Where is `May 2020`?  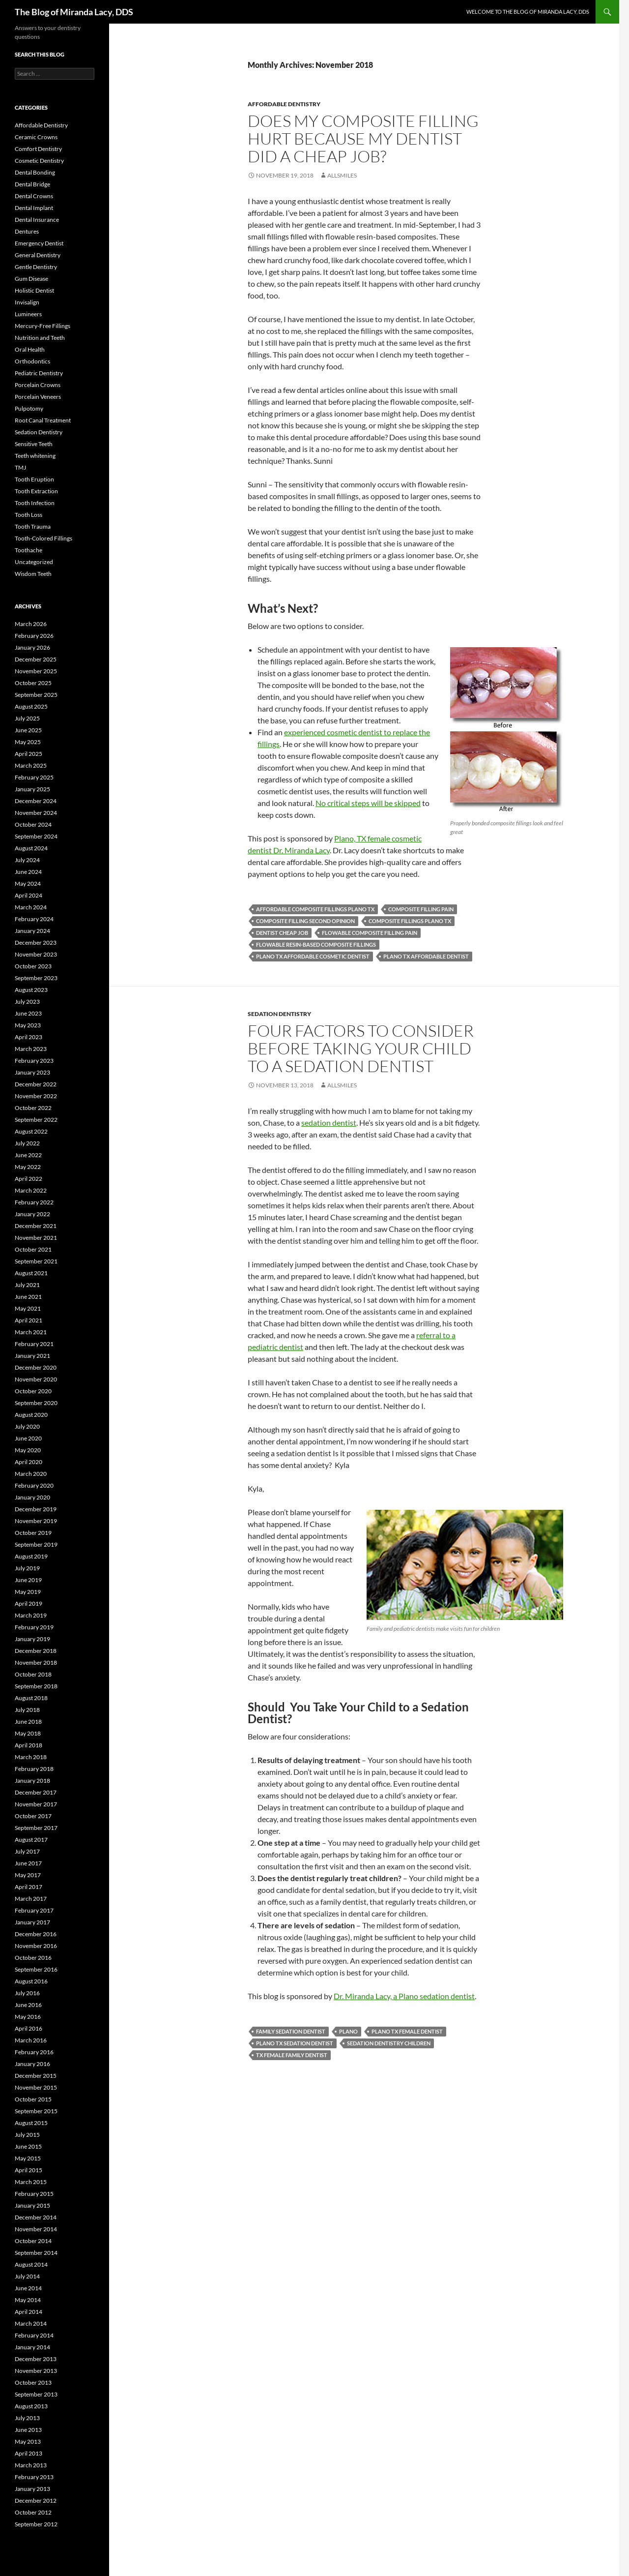 May 2020 is located at coordinates (28, 1450).